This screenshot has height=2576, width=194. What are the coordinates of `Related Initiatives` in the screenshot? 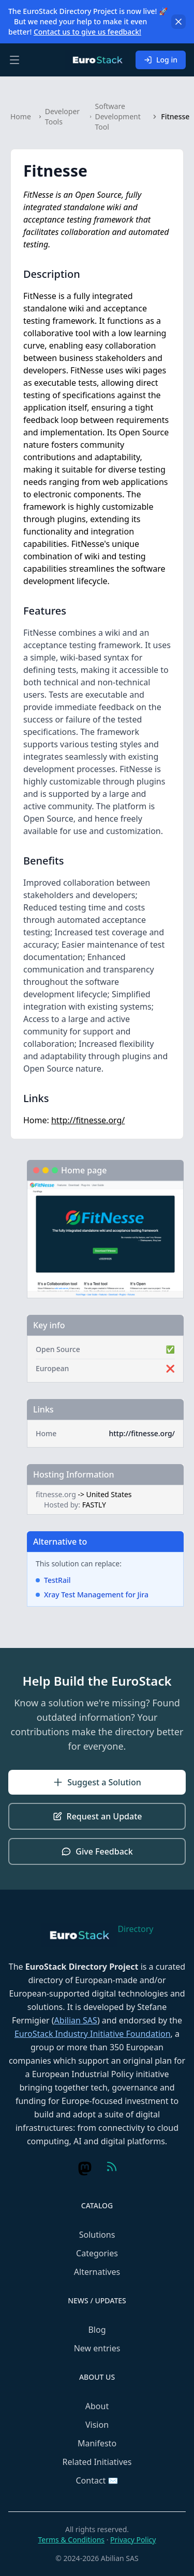 It's located at (97, 2462).